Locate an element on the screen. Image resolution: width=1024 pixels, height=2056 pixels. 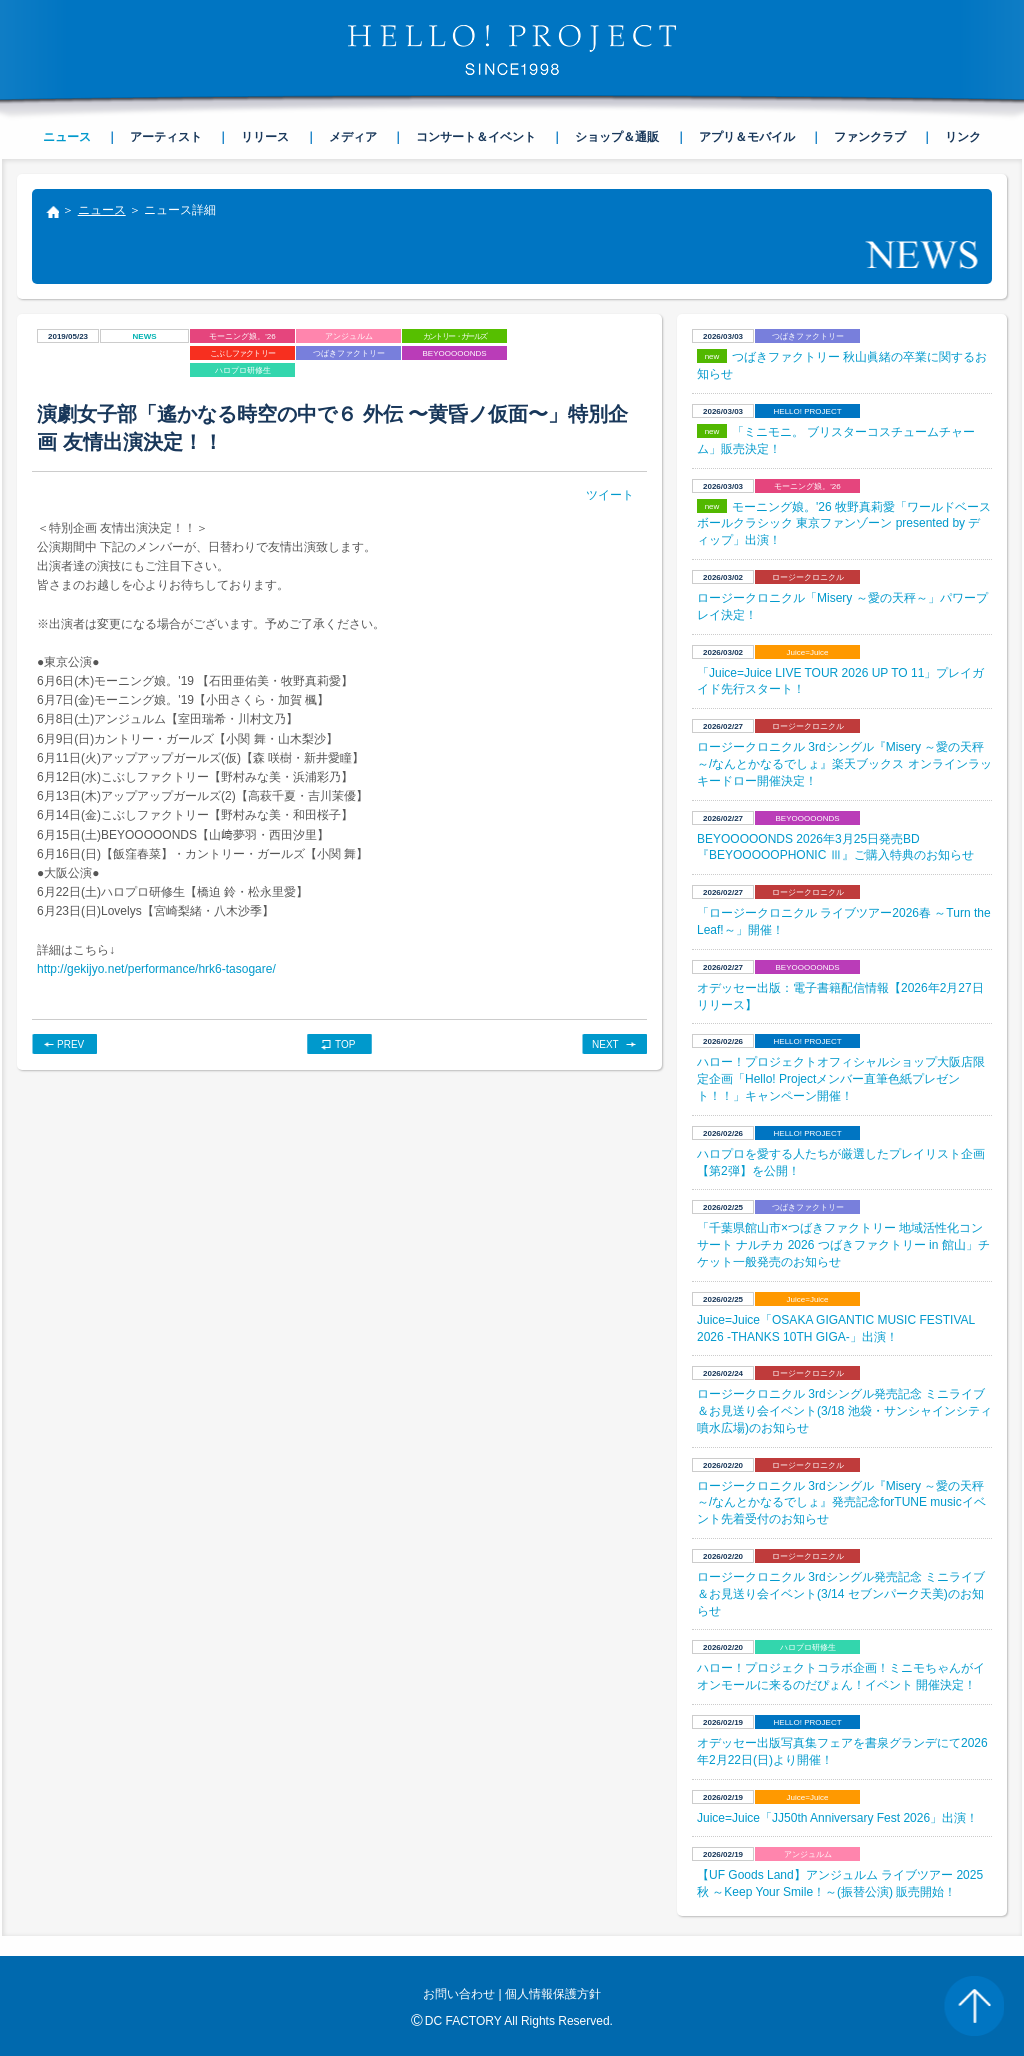
「千葉県館山市×つばきファクトリー 地域活性化コンサート ナルチカ 2026 つばきファクトリー in 館山」チケット一般発売のお知らせ is located at coordinates (843, 1245).